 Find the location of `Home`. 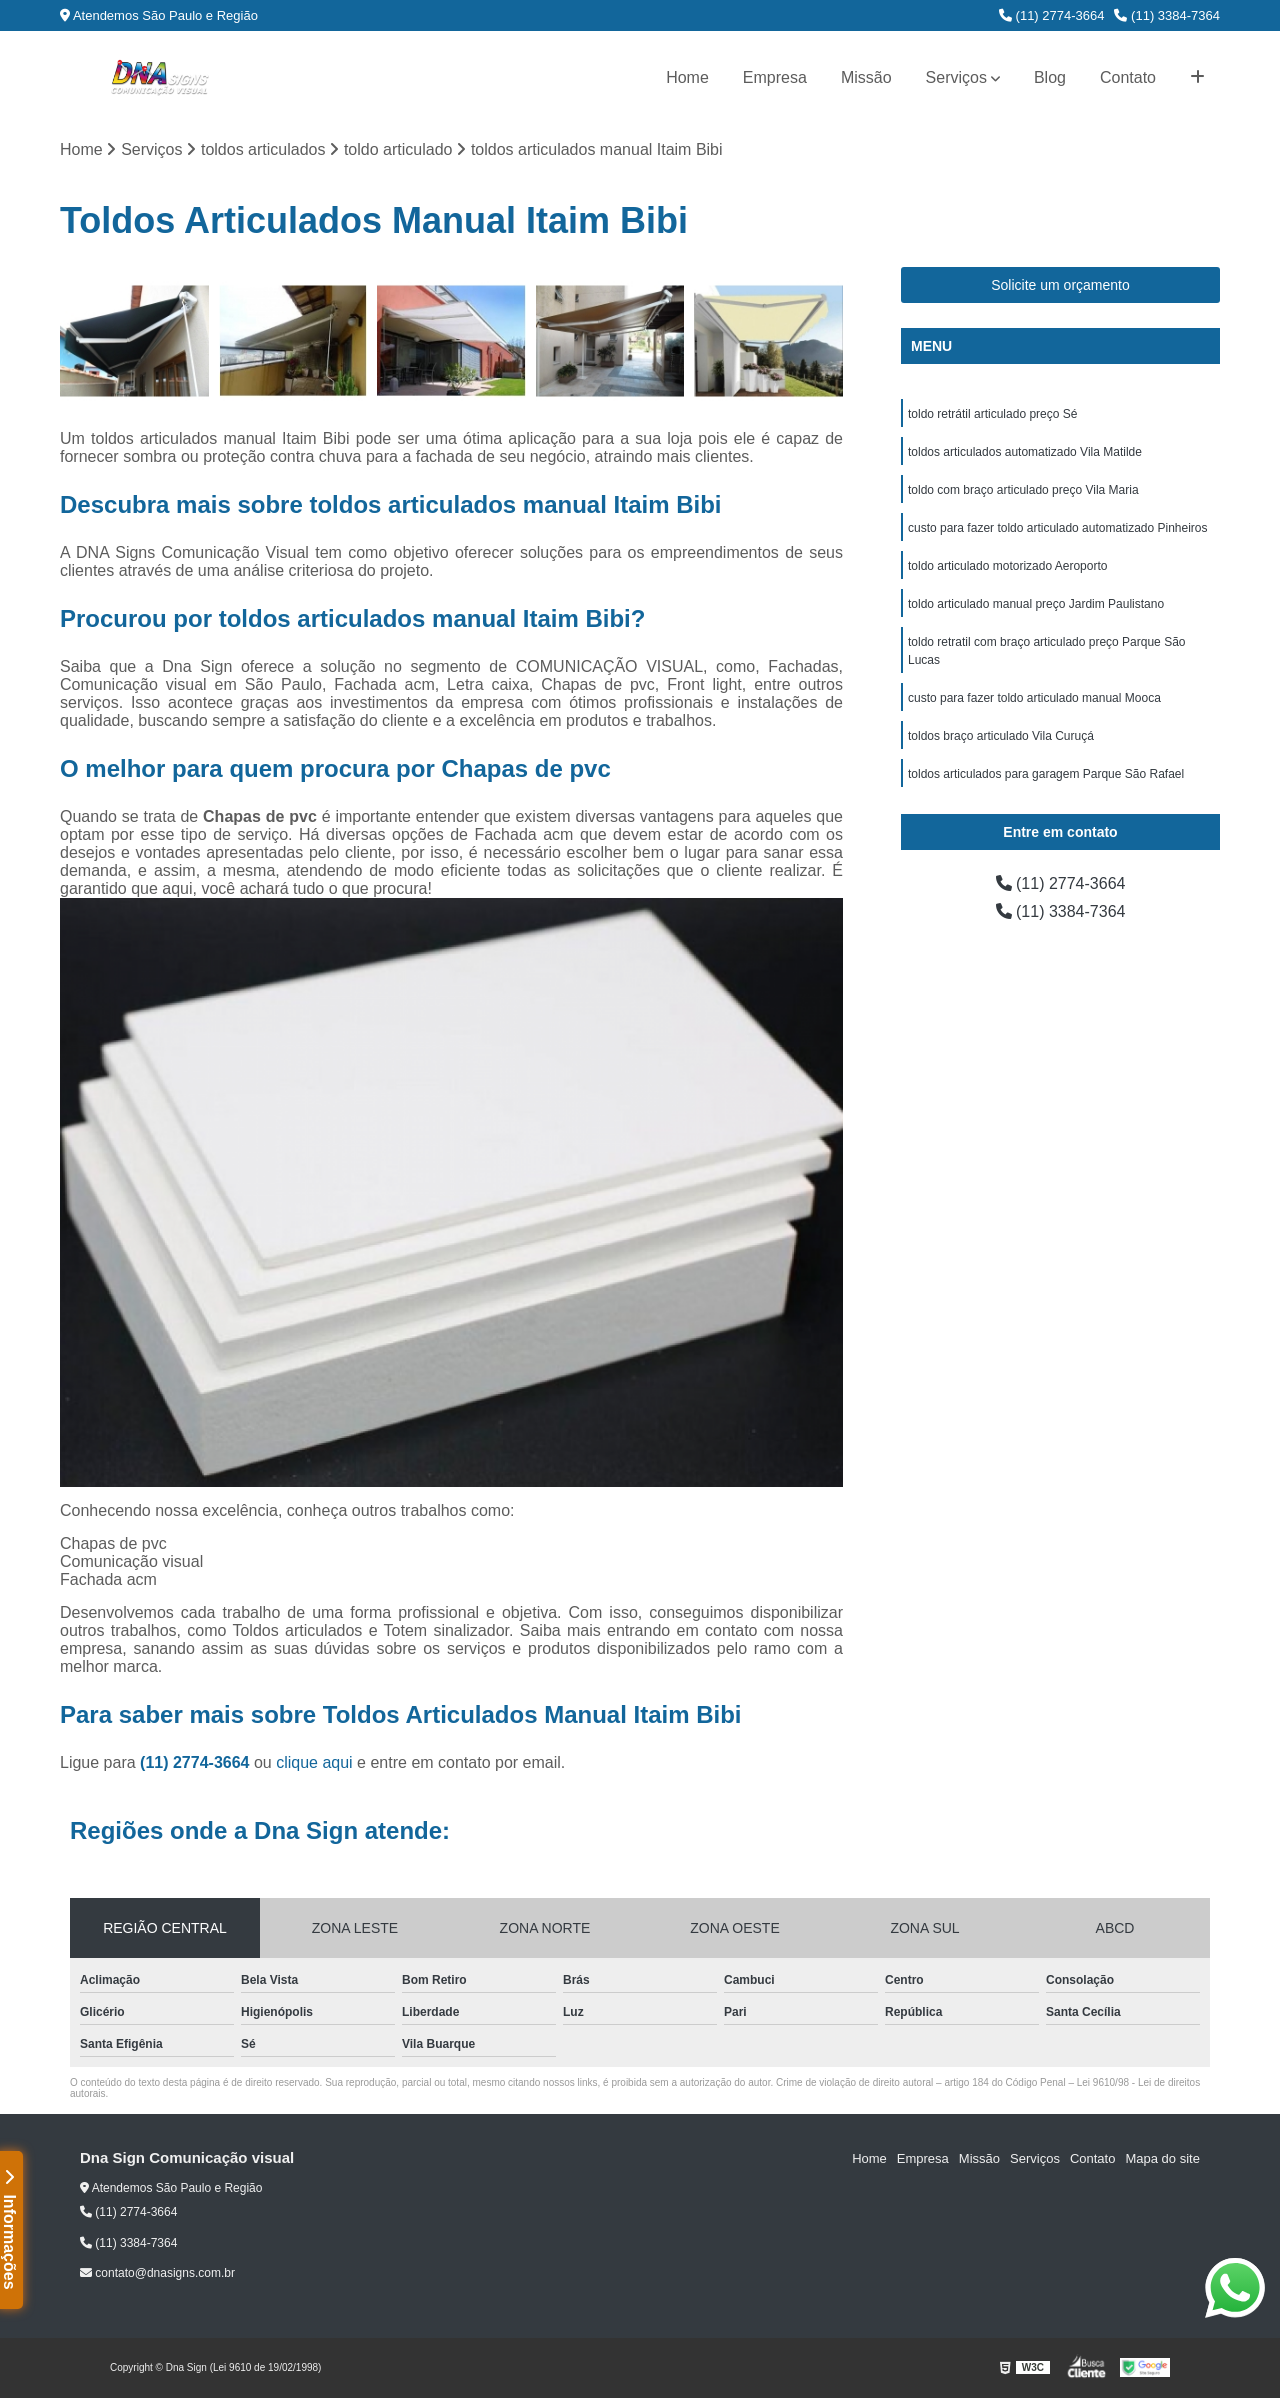

Home is located at coordinates (687, 77).